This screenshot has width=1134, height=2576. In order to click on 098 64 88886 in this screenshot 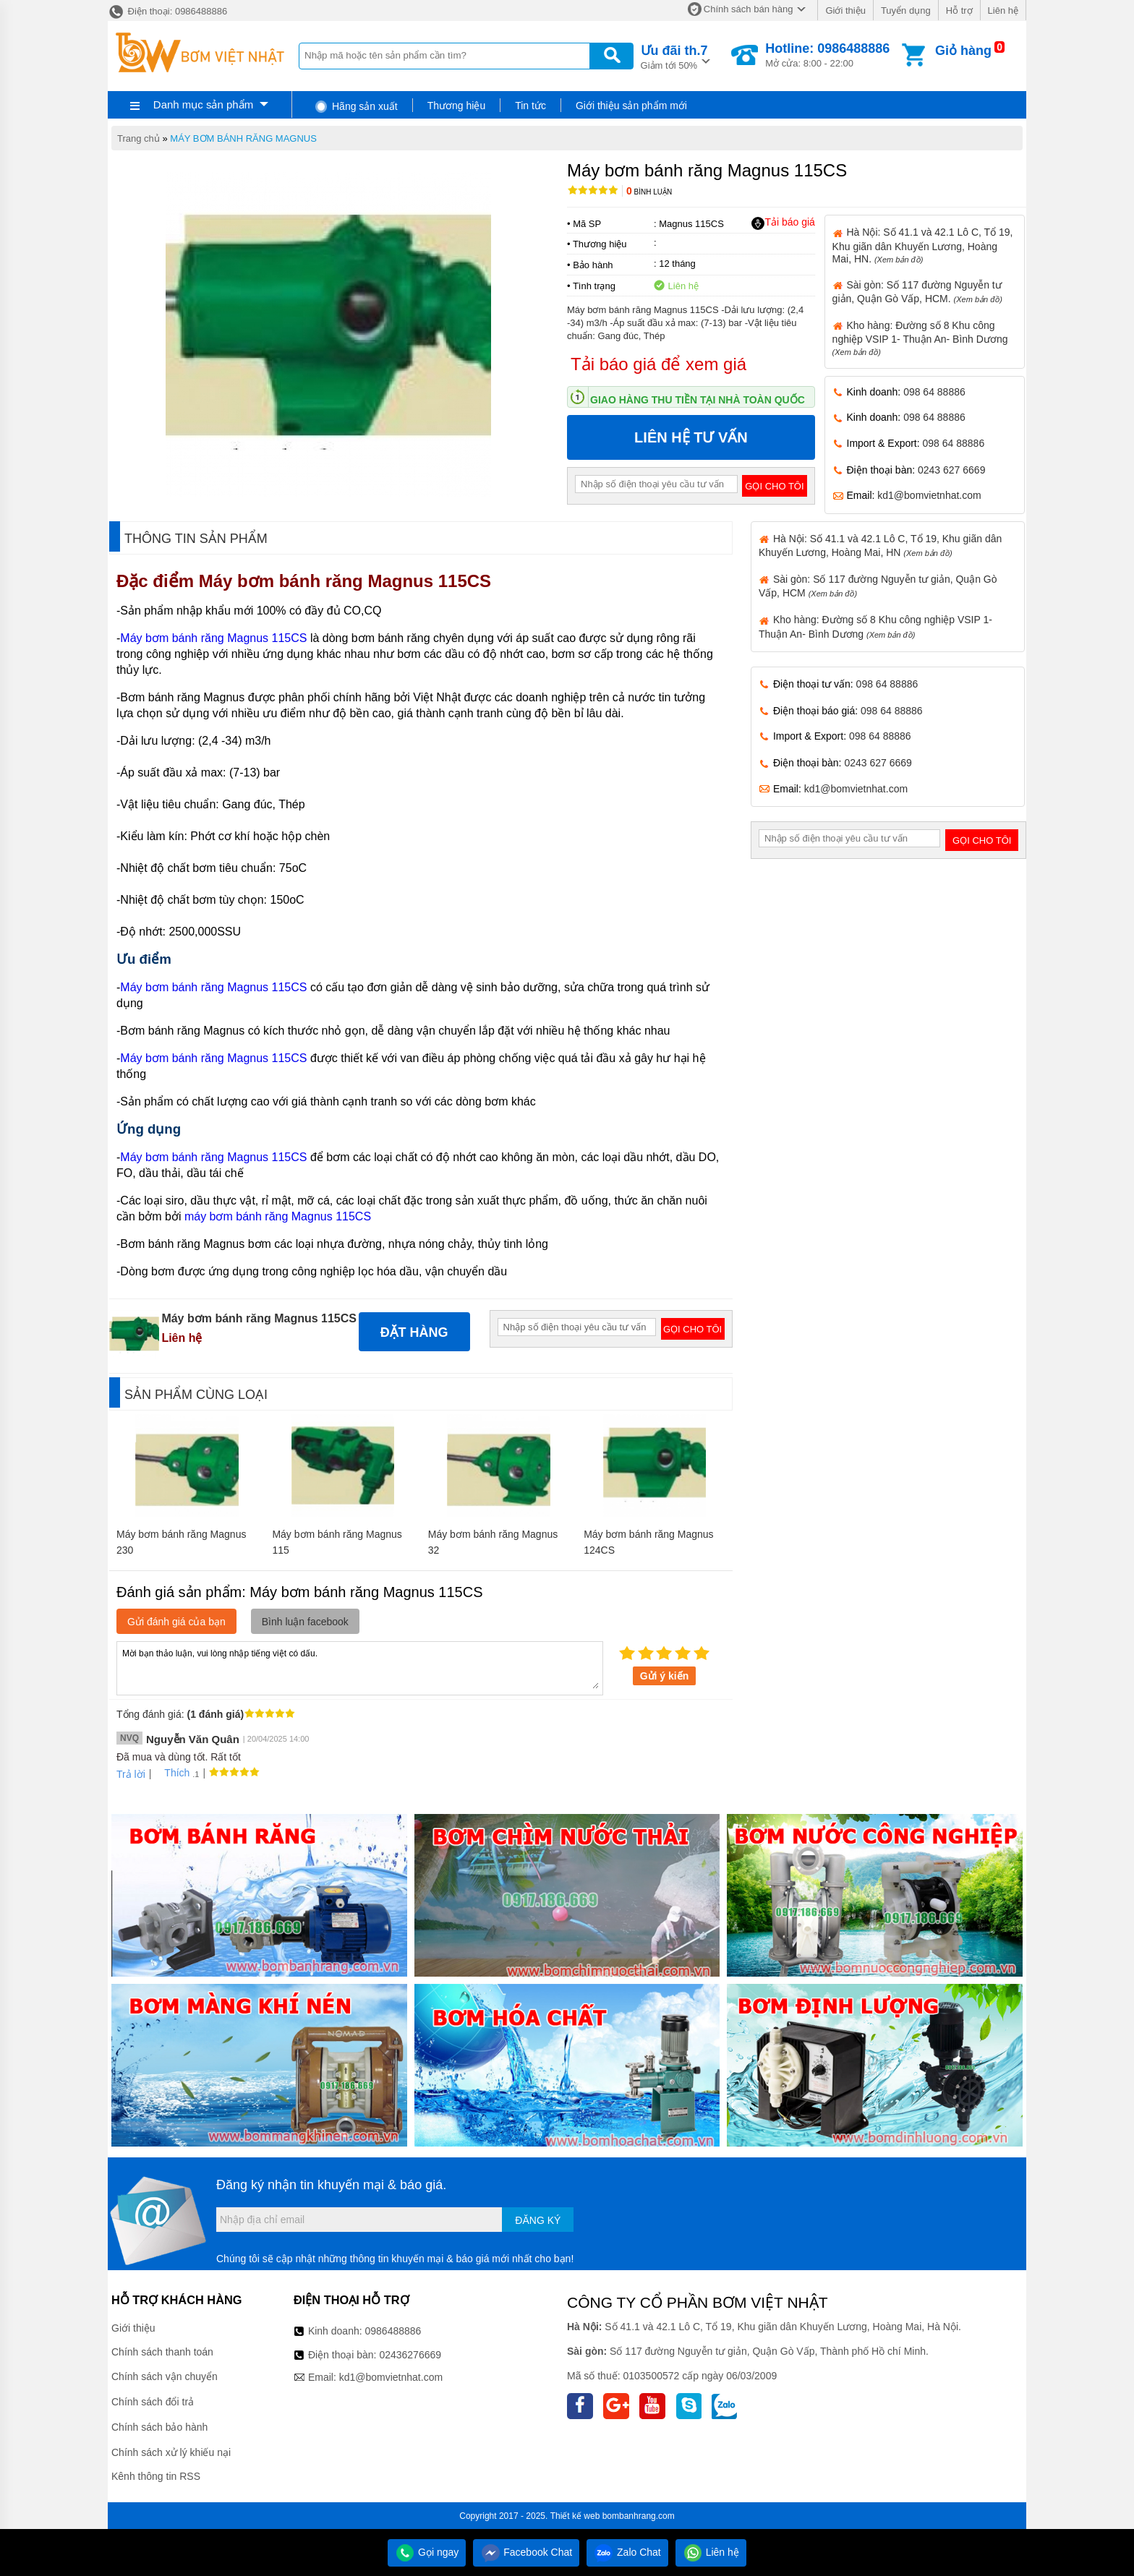, I will do `click(934, 392)`.